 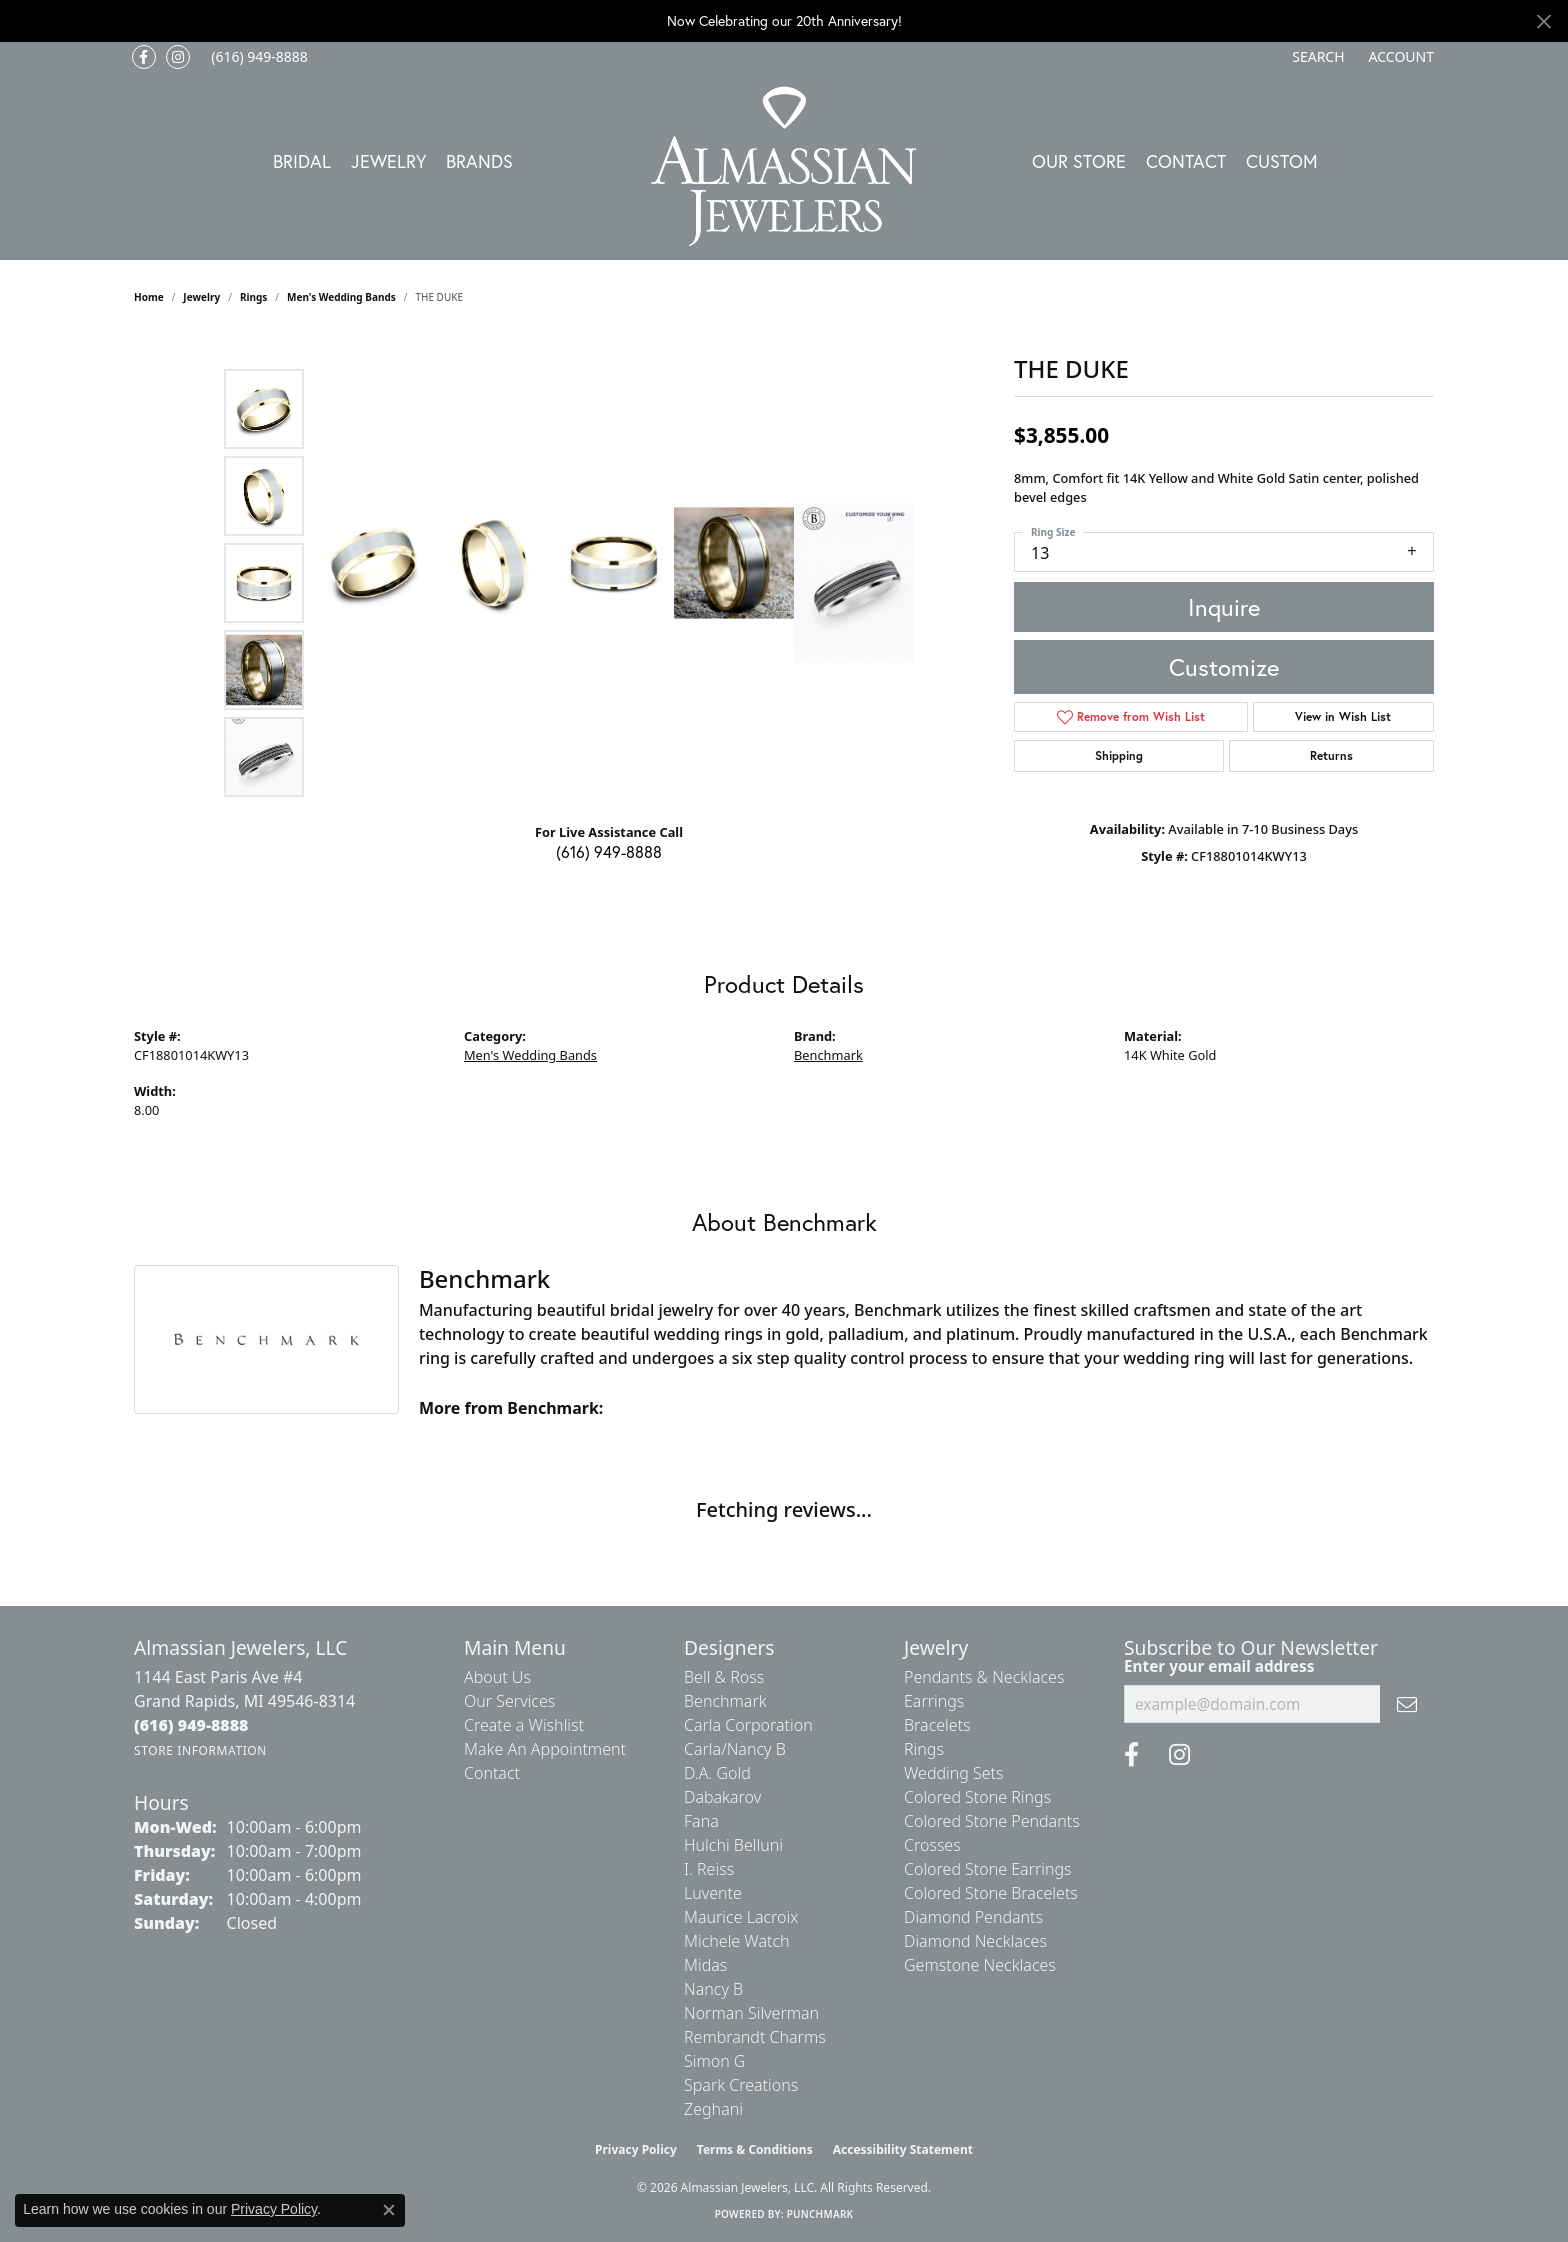 What do you see at coordinates (975, 1941) in the screenshot?
I see `Diamond Necklaces [menuitem]` at bounding box center [975, 1941].